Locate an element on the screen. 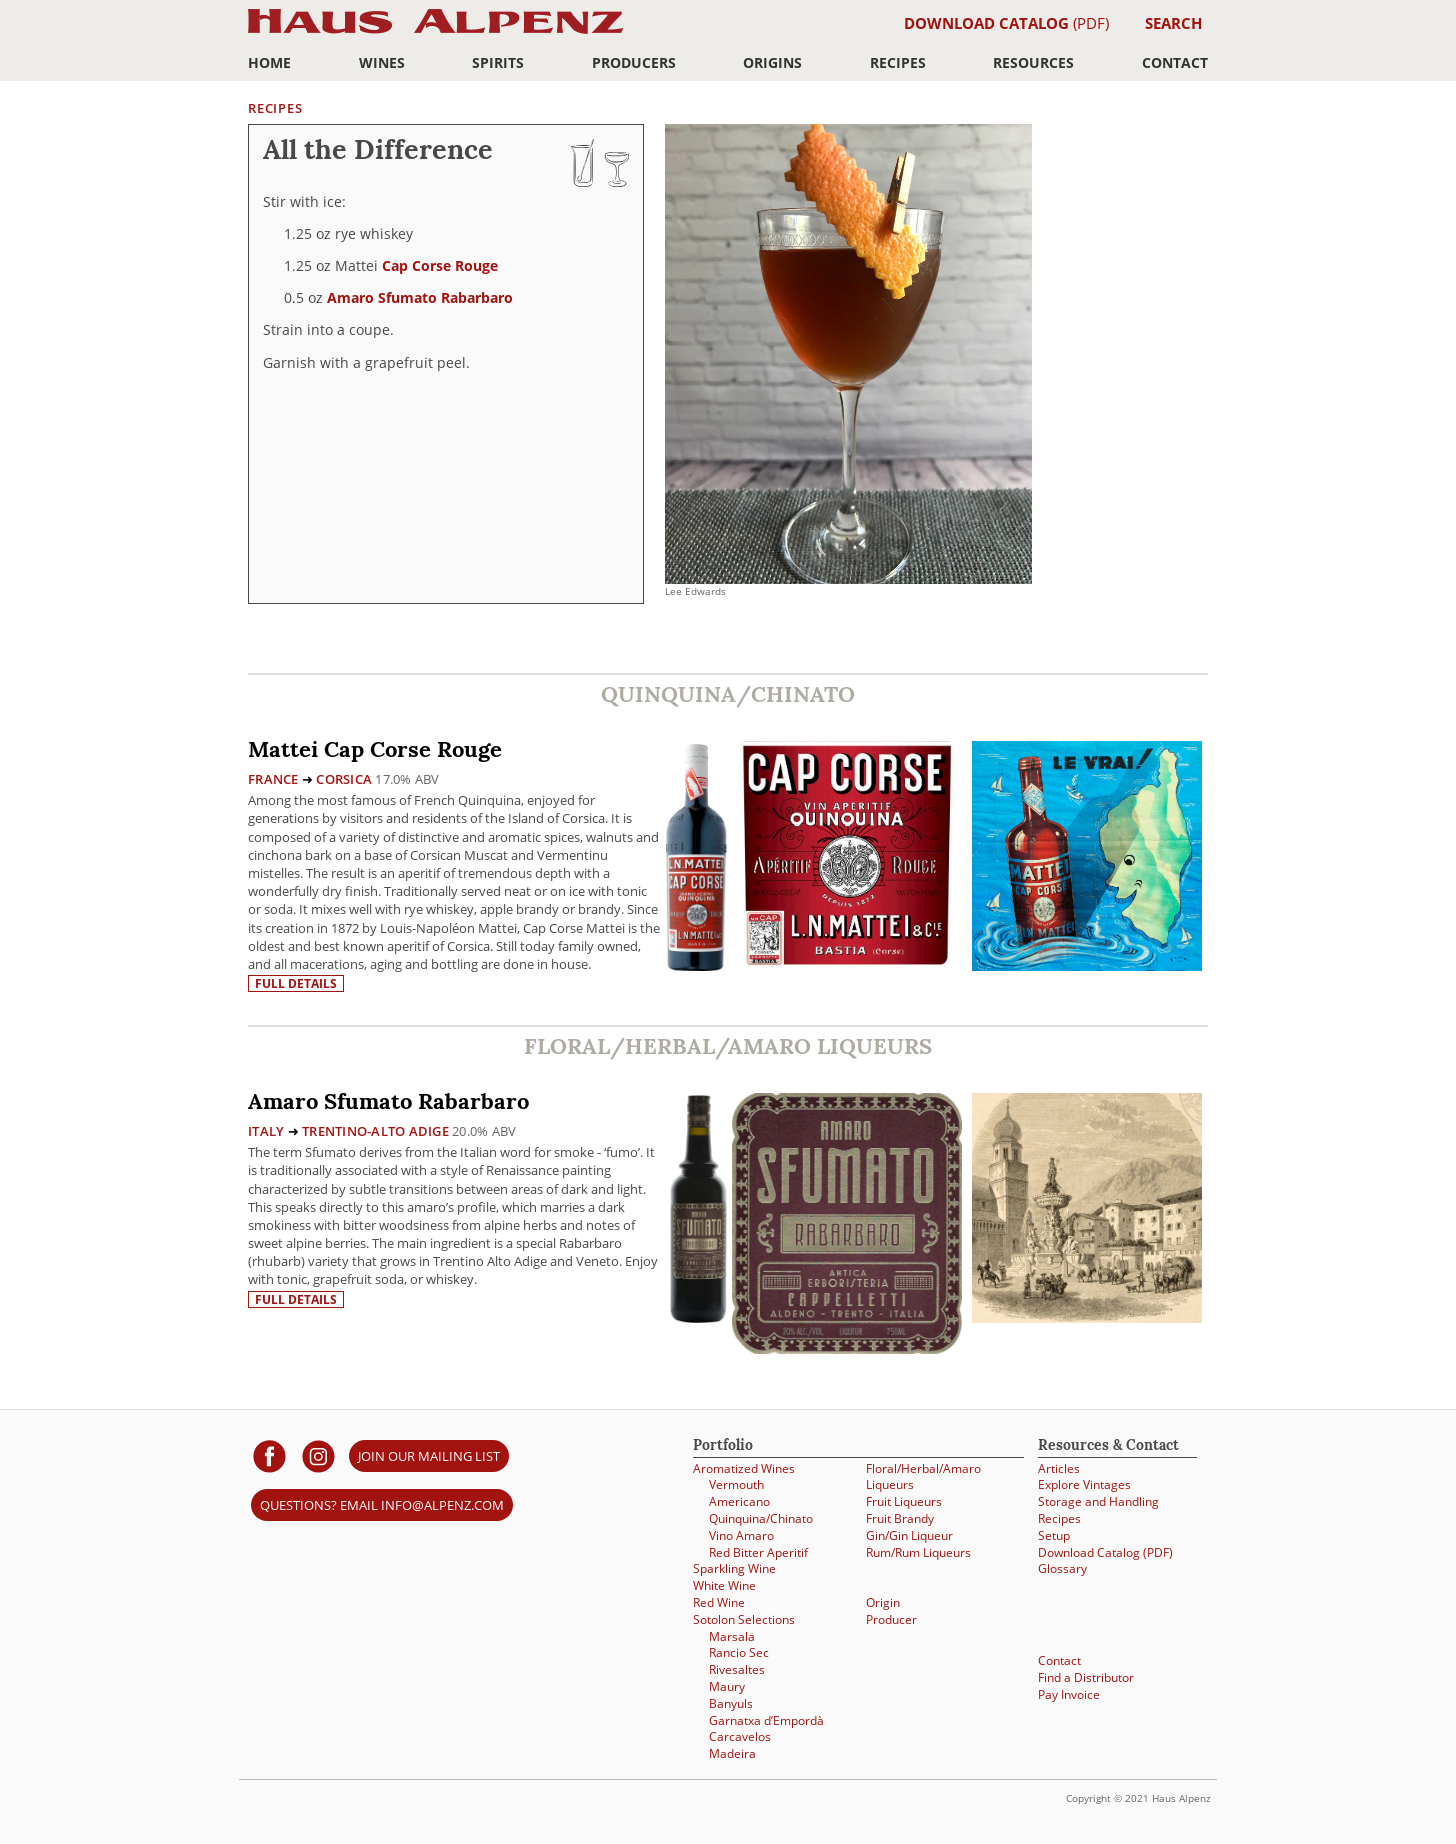 The image size is (1456, 1844). Cap Corse Rouge is located at coordinates (440, 265).